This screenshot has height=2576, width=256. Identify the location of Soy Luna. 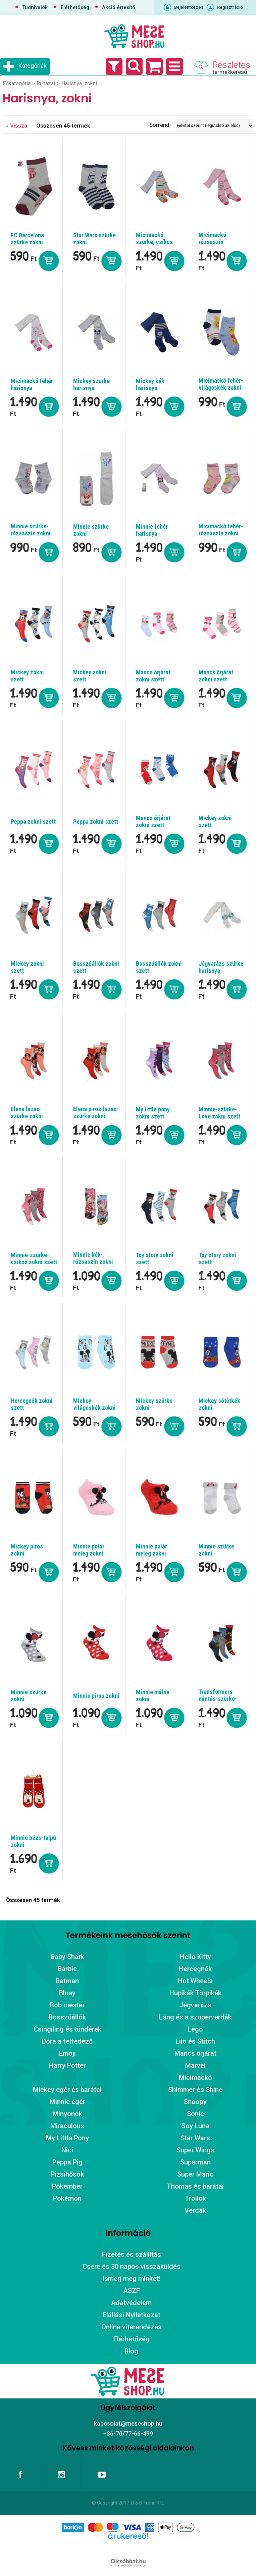
(195, 2126).